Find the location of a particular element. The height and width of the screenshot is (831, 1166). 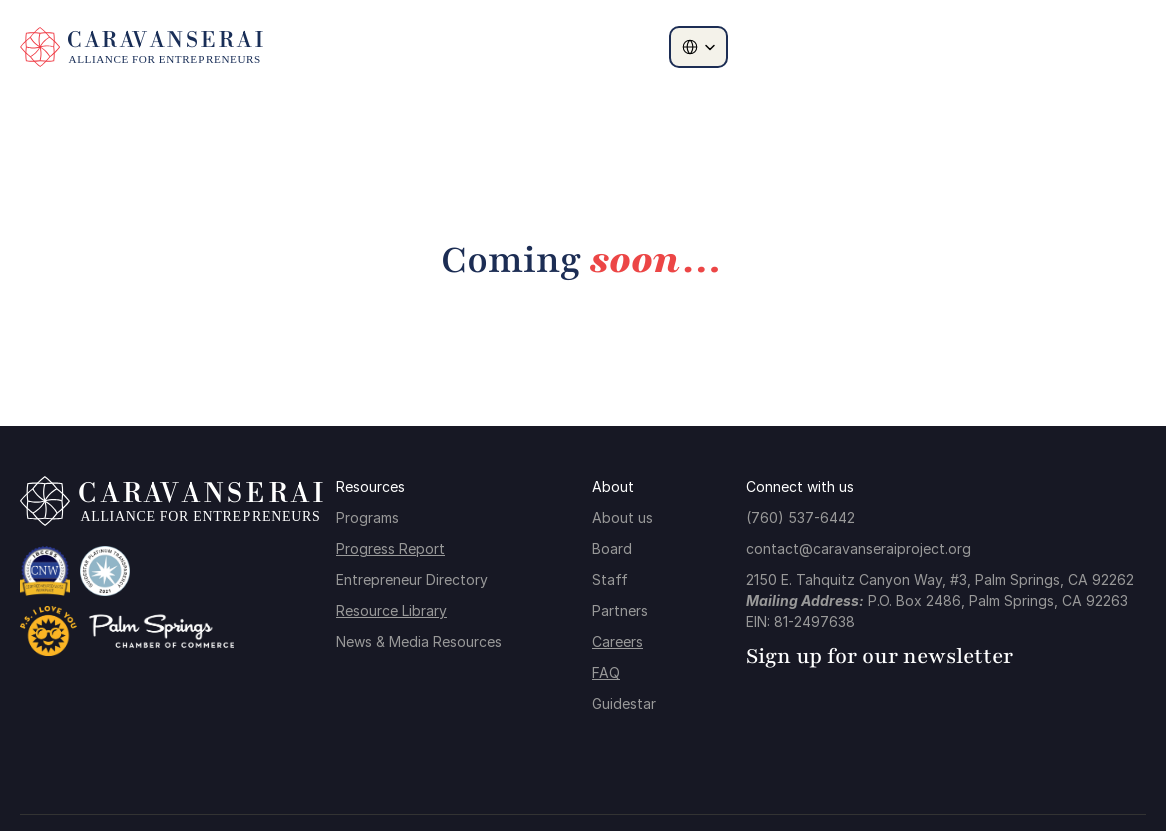

Board is located at coordinates (612, 548).